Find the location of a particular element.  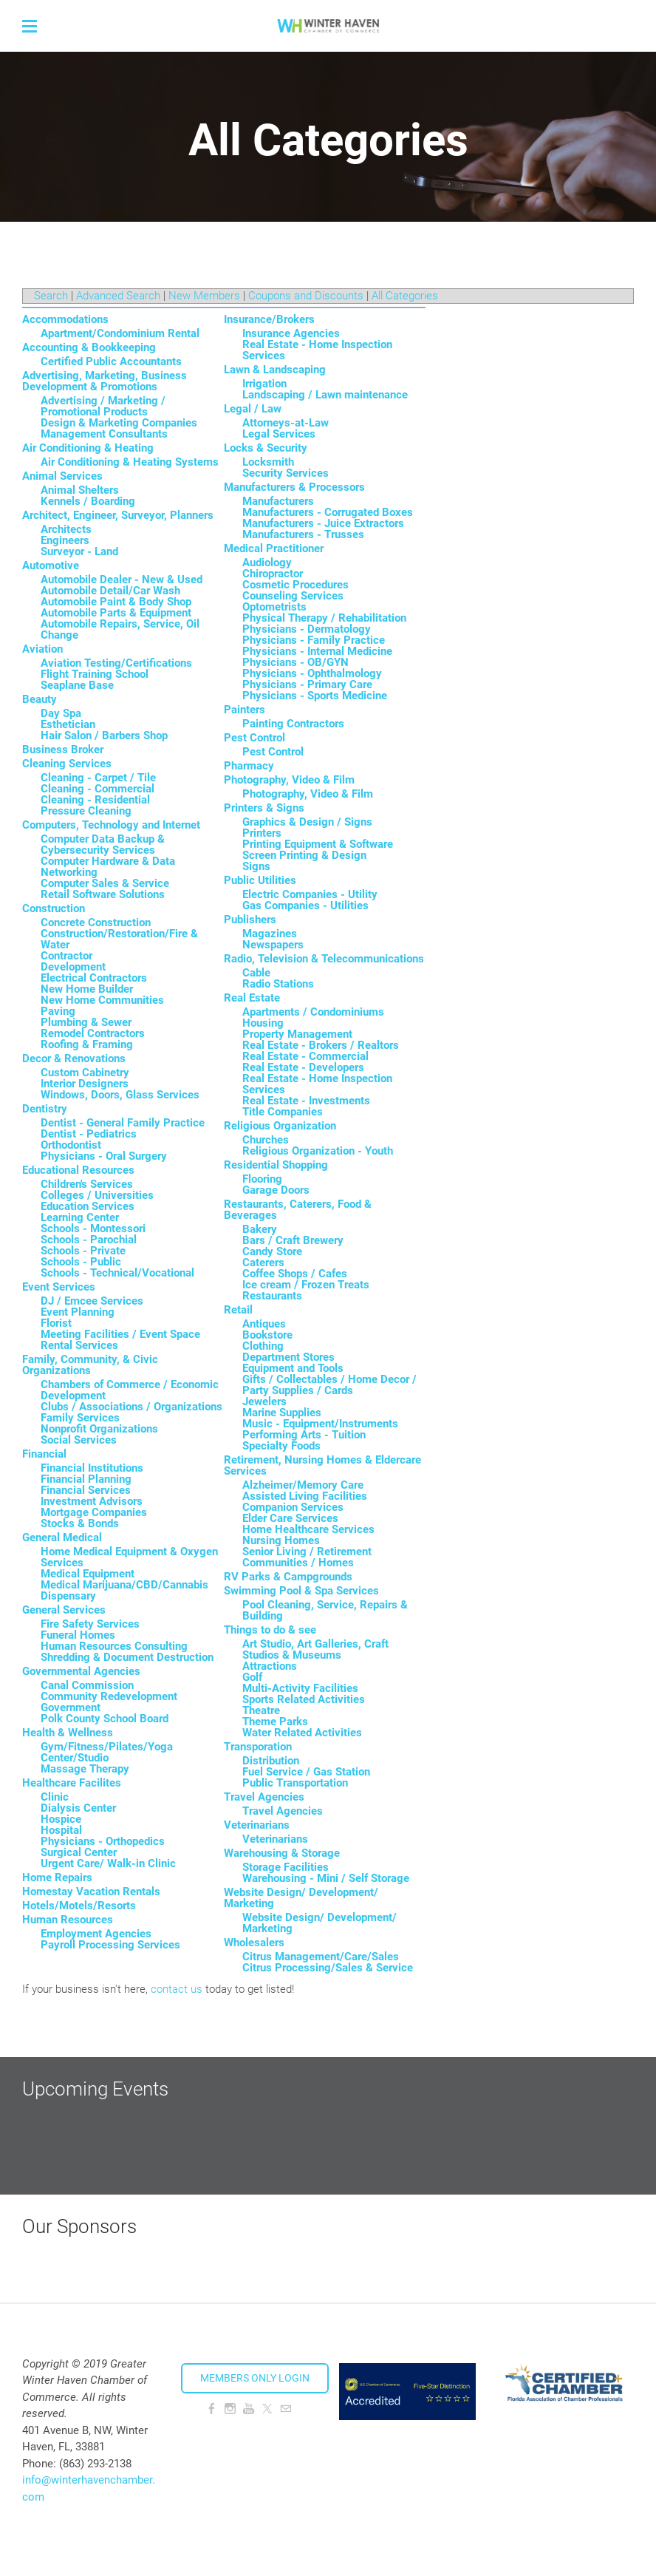

Department Stores is located at coordinates (288, 1357).